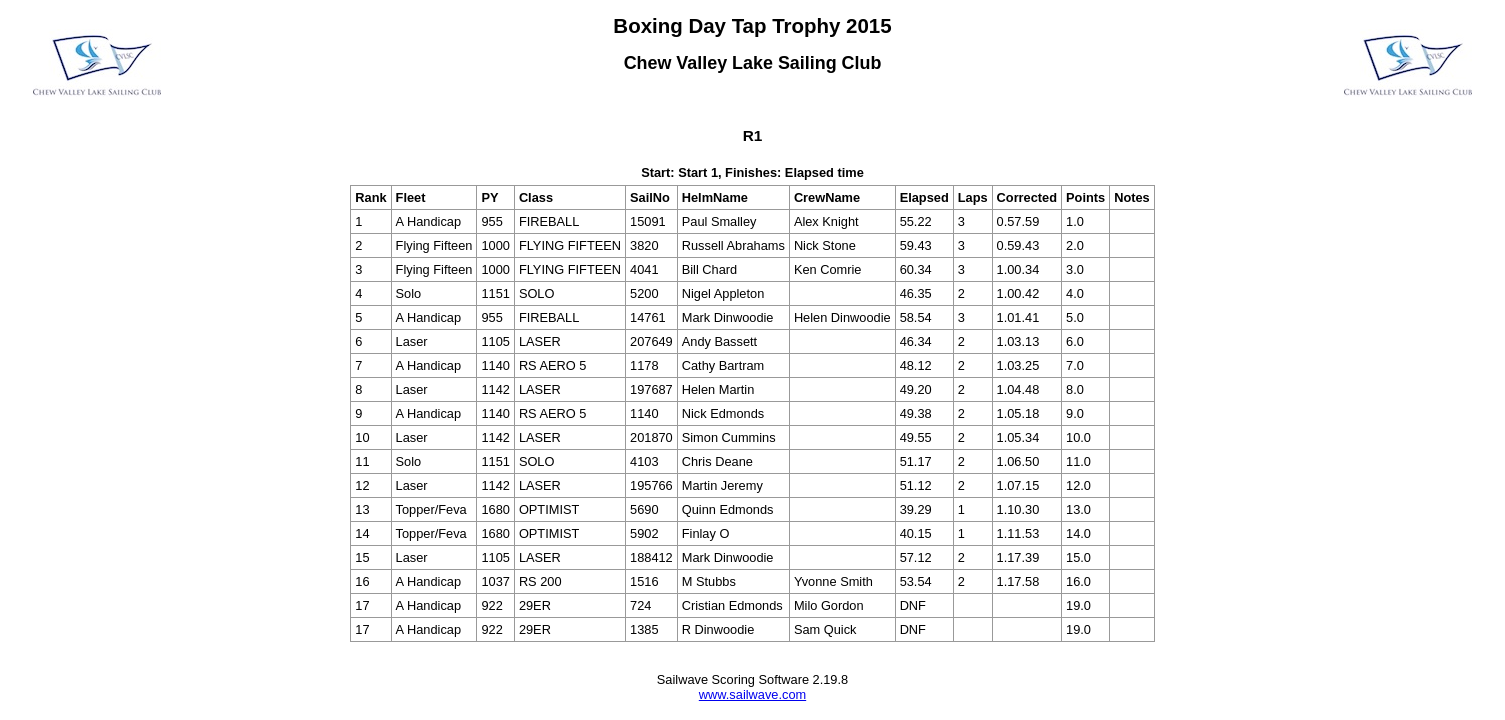 This screenshot has height=720, width=1505. I want to click on www.sailwave.com, so click(752, 694).